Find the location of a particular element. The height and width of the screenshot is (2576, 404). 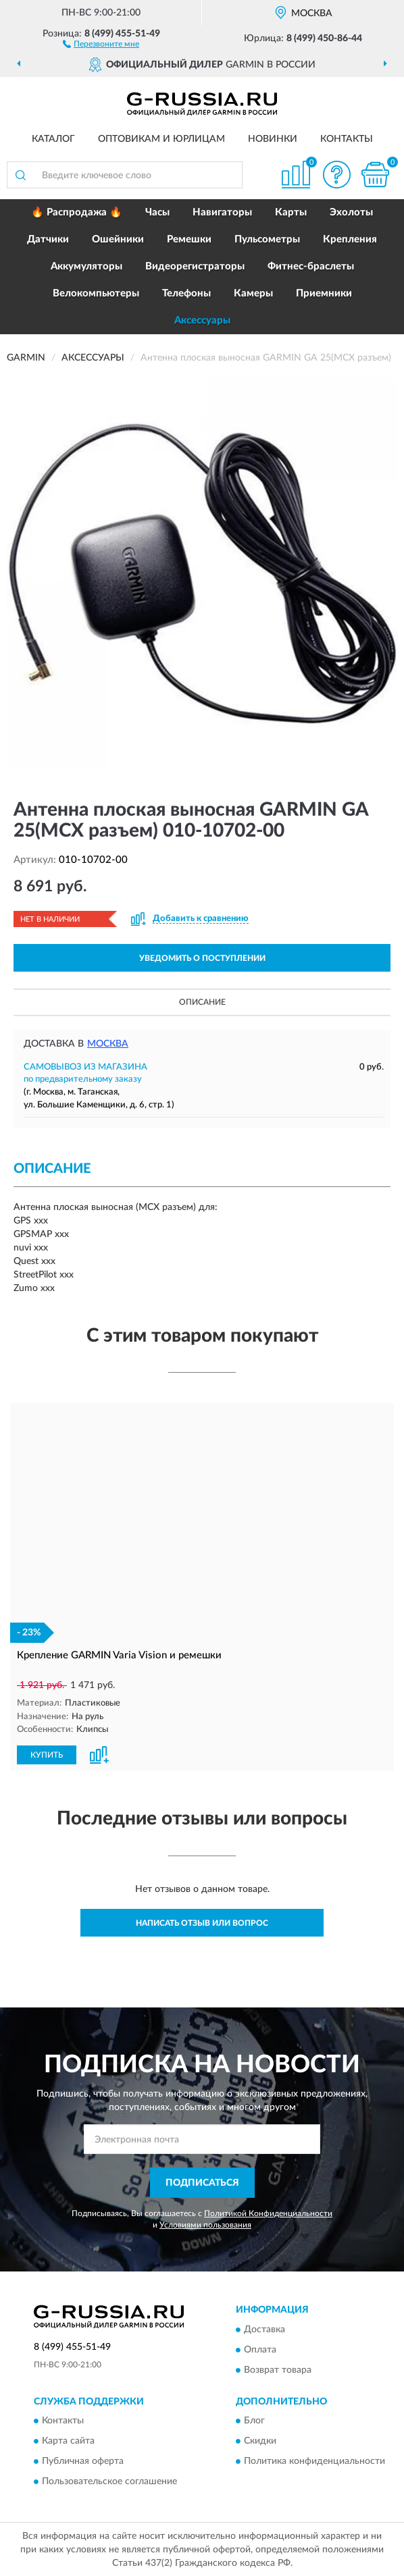

Доставка is located at coordinates (264, 2329).